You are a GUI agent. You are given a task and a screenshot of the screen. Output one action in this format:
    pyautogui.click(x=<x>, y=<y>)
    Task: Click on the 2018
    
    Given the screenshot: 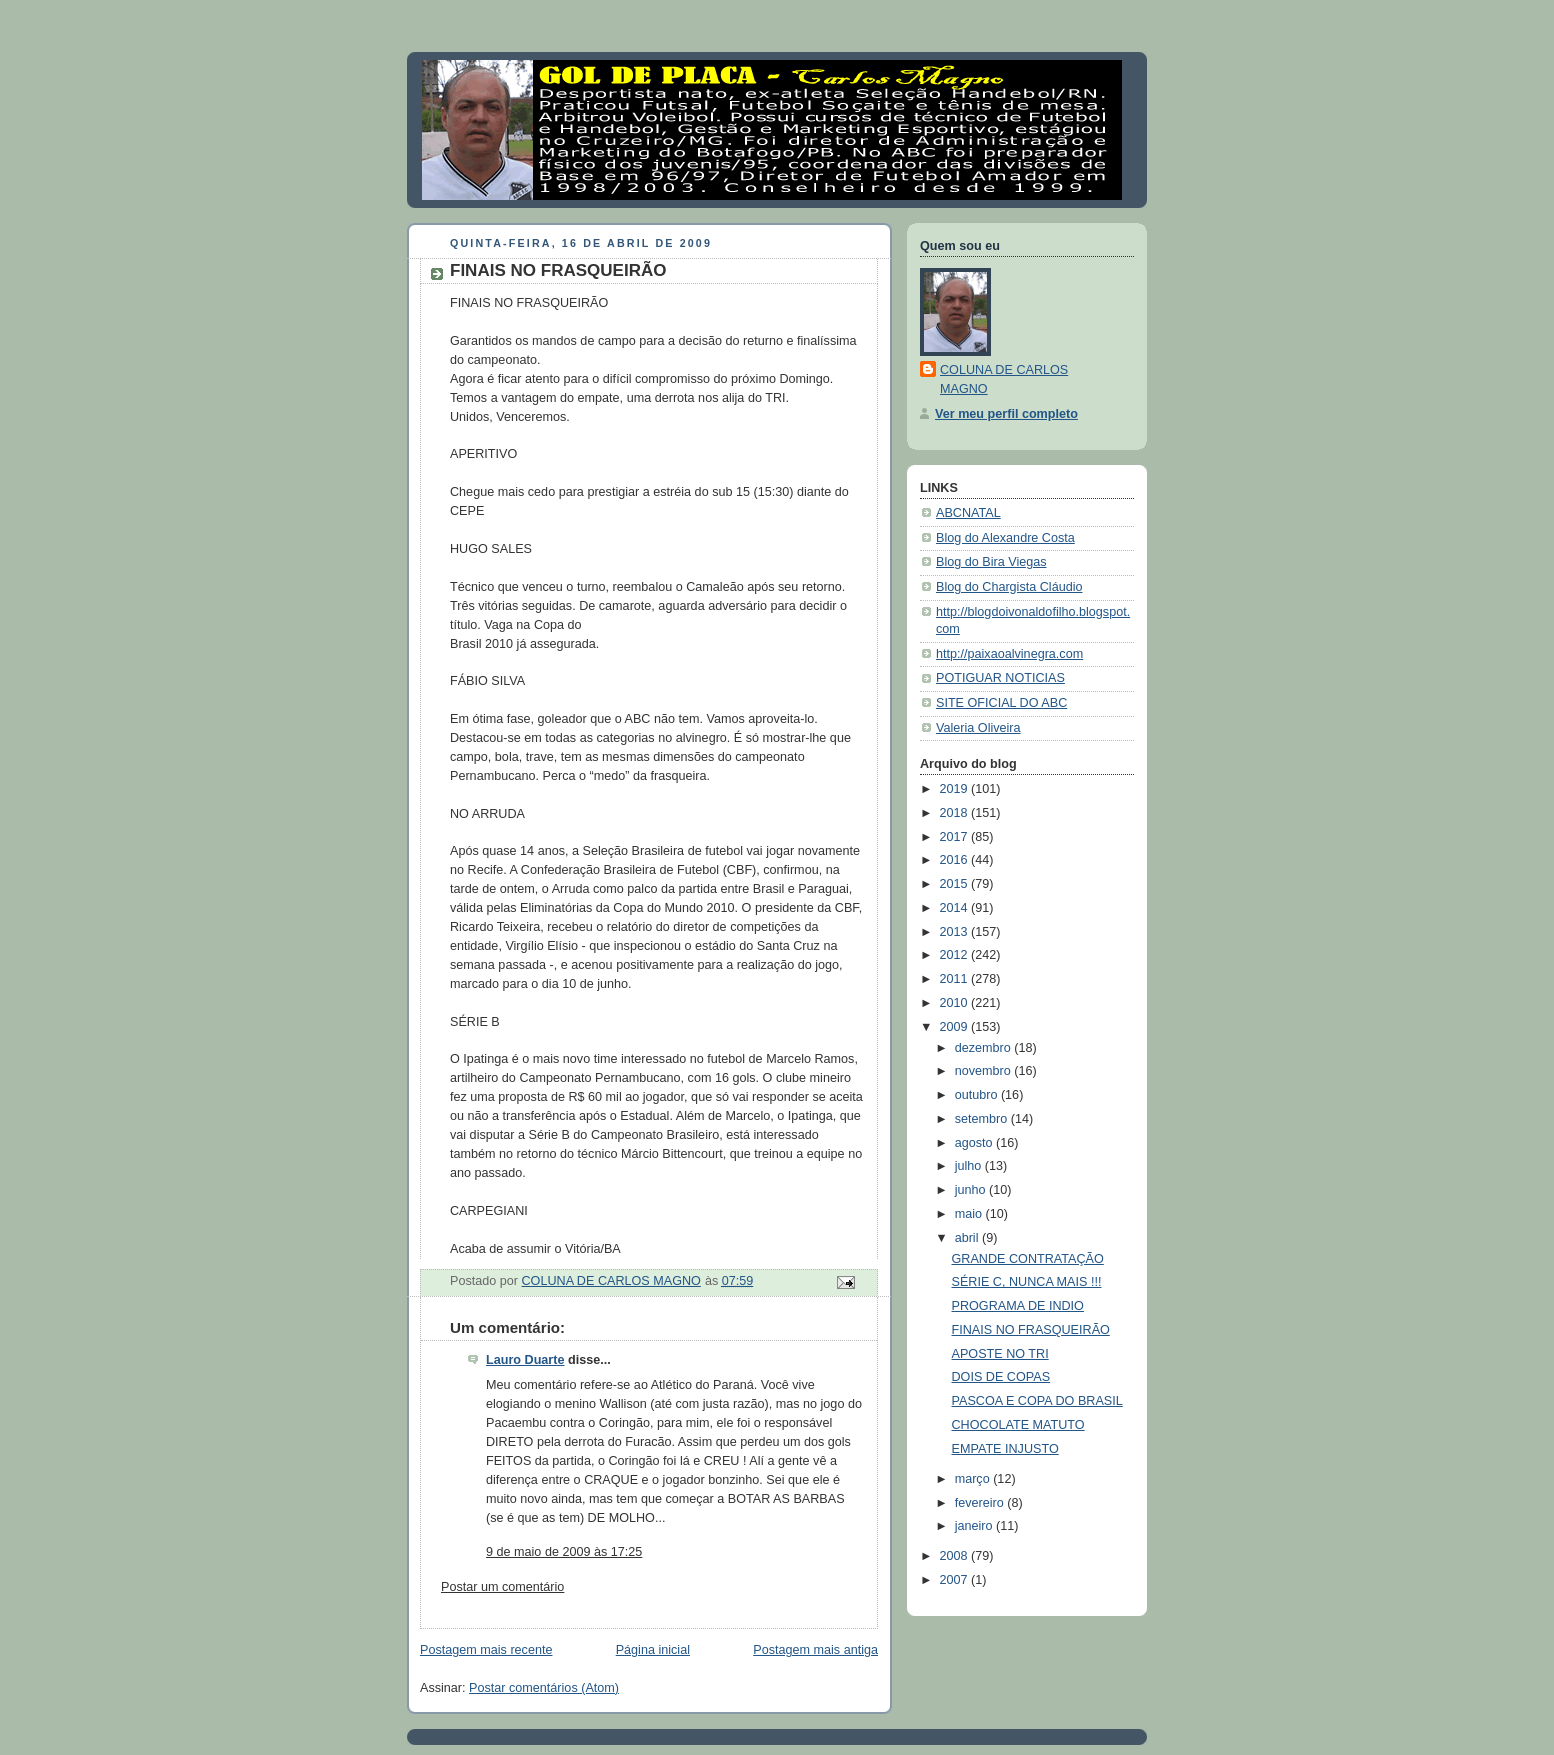 What is the action you would take?
    pyautogui.click(x=956, y=813)
    